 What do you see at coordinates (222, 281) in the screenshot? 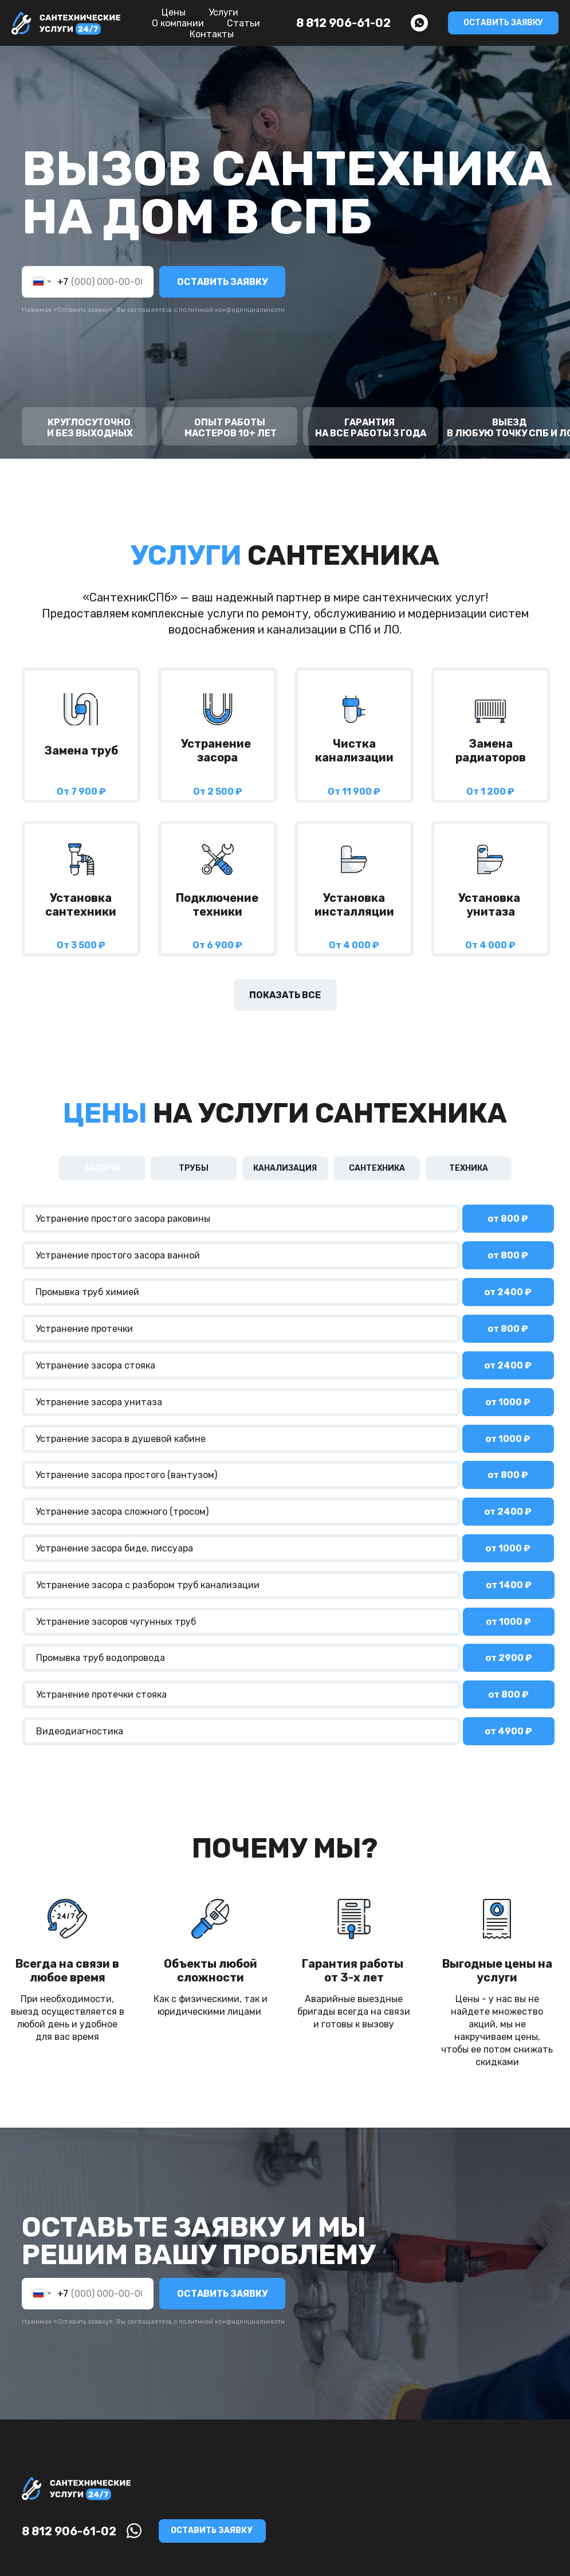
I see `ОСТАВИТЬ ЗАЯВКУ` at bounding box center [222, 281].